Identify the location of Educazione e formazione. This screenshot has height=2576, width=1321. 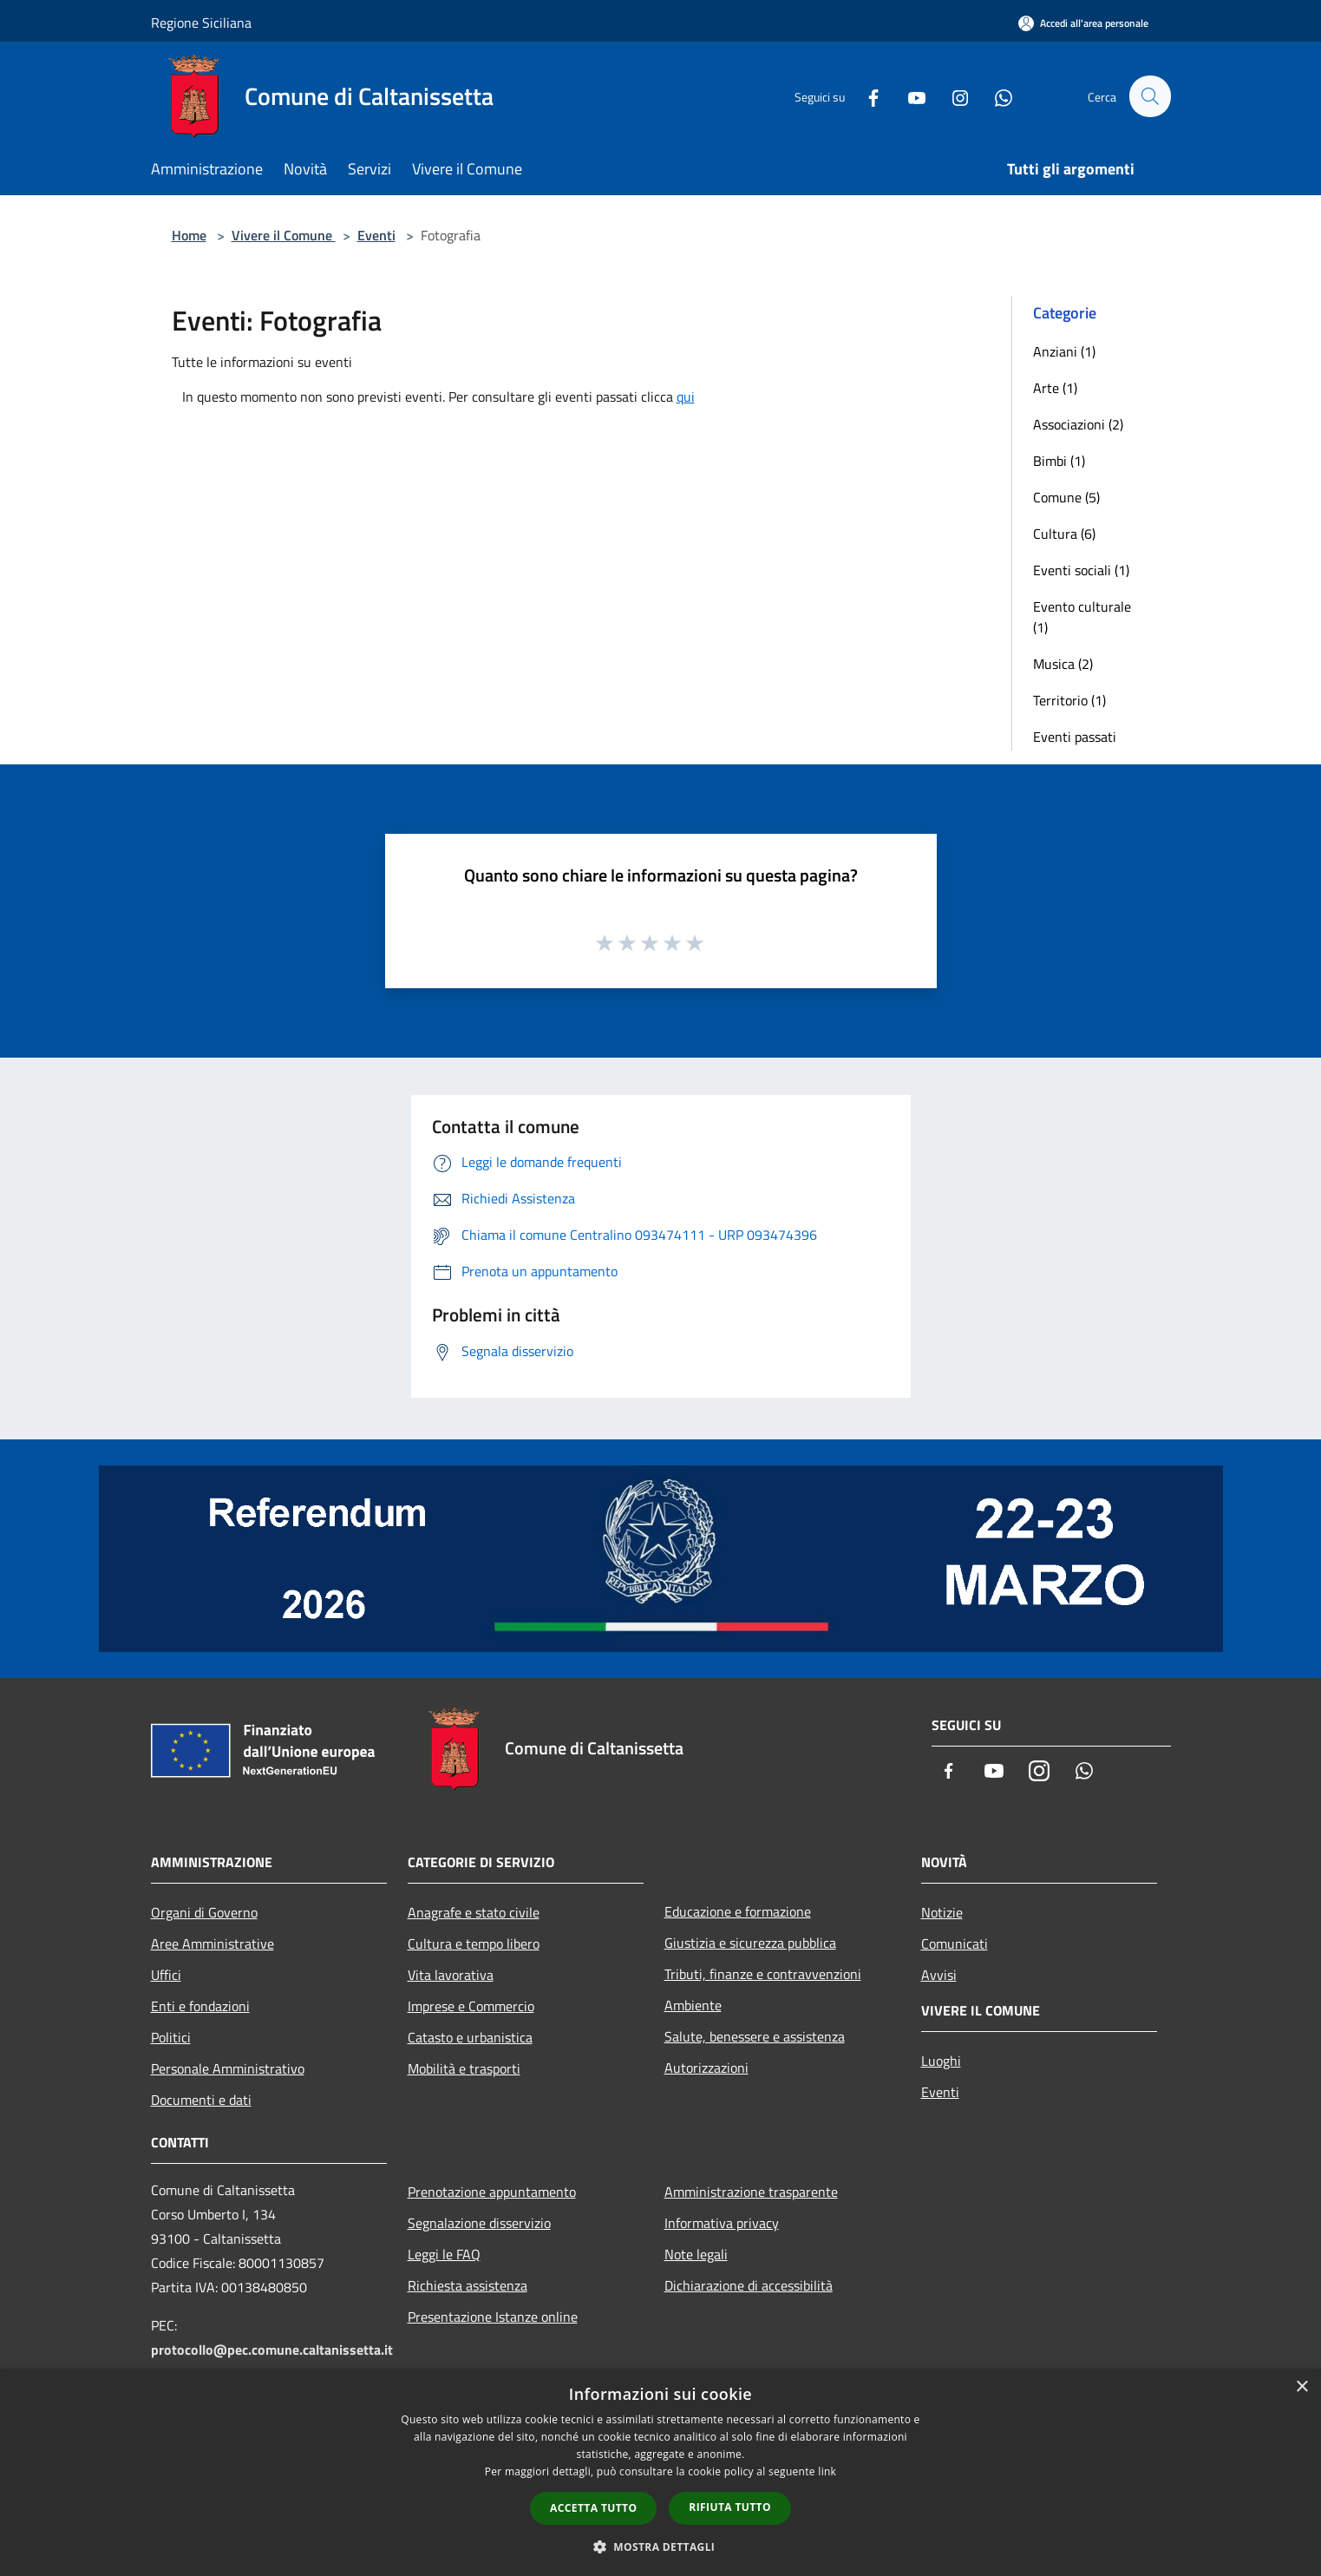
(737, 1911).